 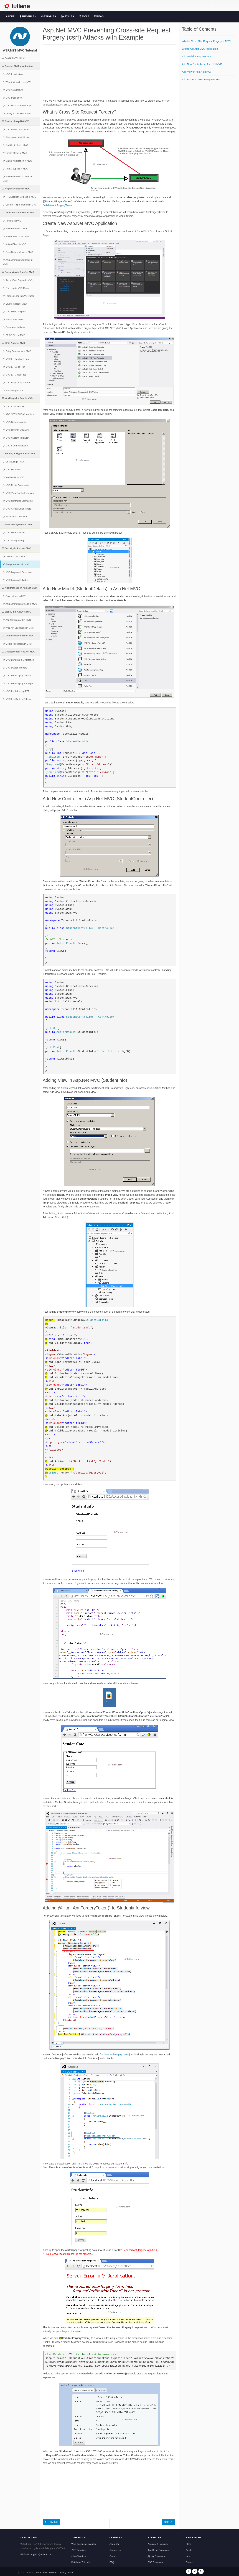 I want to click on JAVA Tutorials, so click(x=78, y=2556).